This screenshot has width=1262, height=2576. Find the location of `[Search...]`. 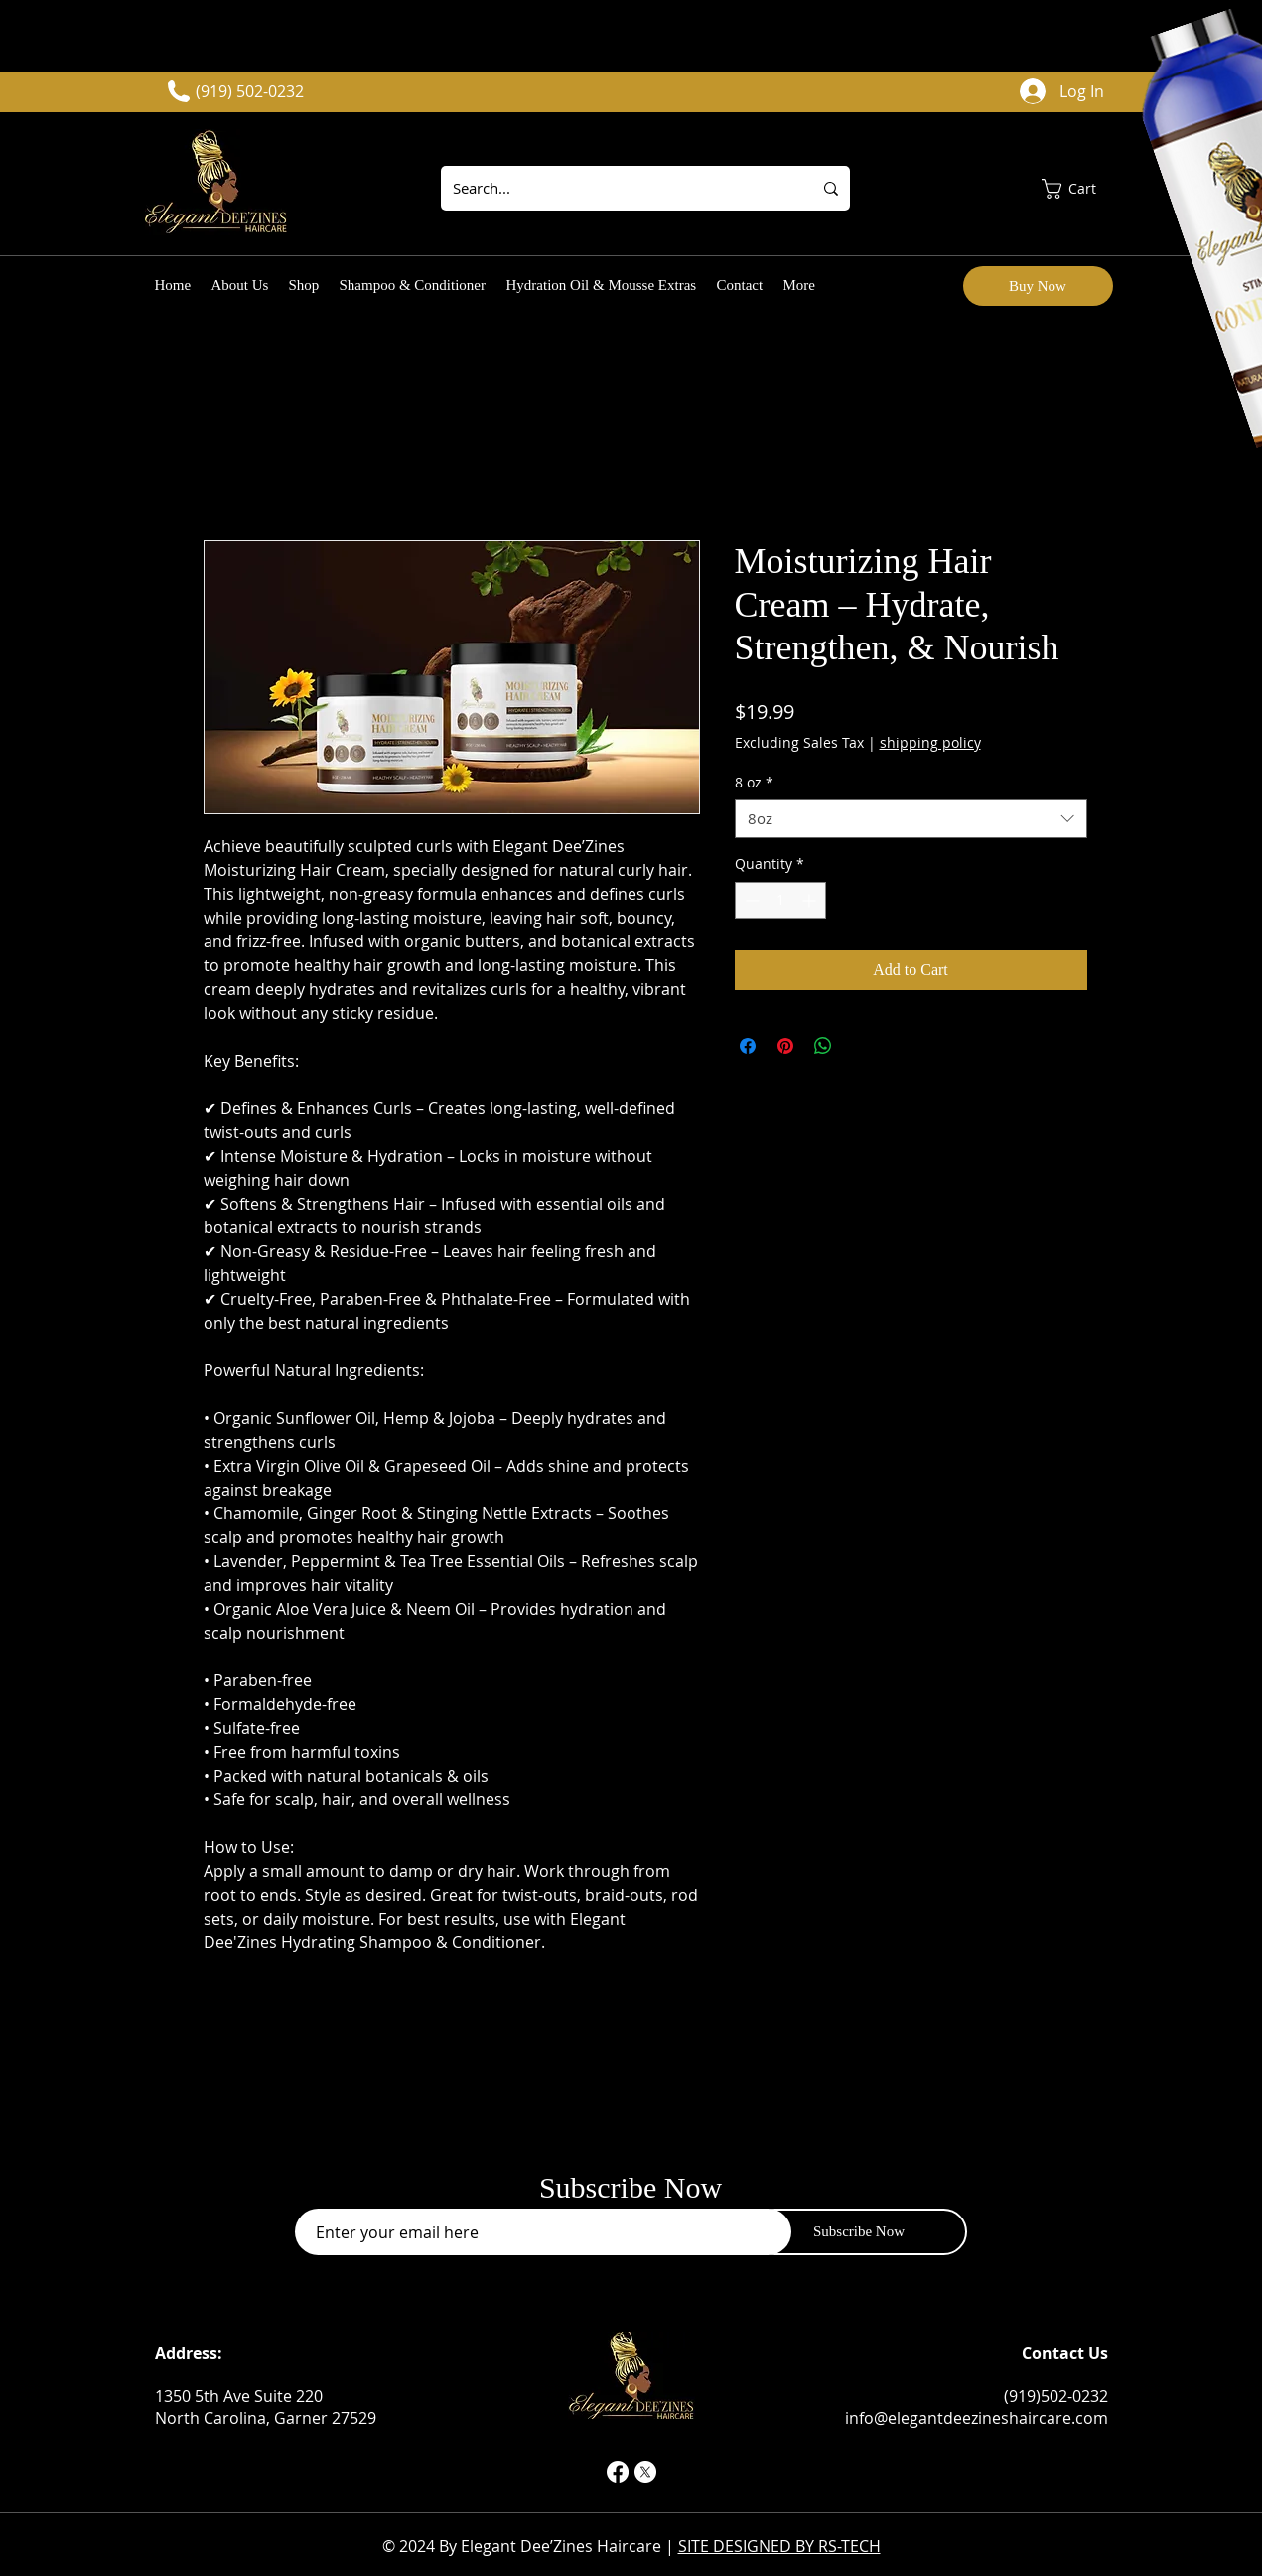

[Search...] is located at coordinates (612, 188).